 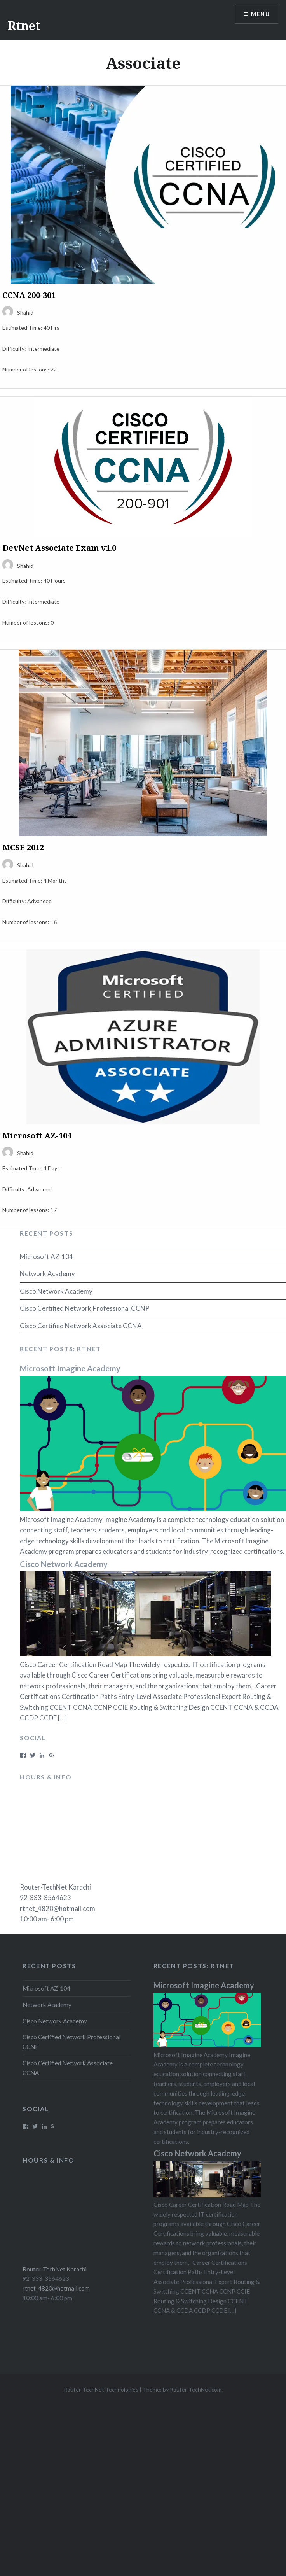 I want to click on Cisco Network Academy, so click(x=56, y=1291).